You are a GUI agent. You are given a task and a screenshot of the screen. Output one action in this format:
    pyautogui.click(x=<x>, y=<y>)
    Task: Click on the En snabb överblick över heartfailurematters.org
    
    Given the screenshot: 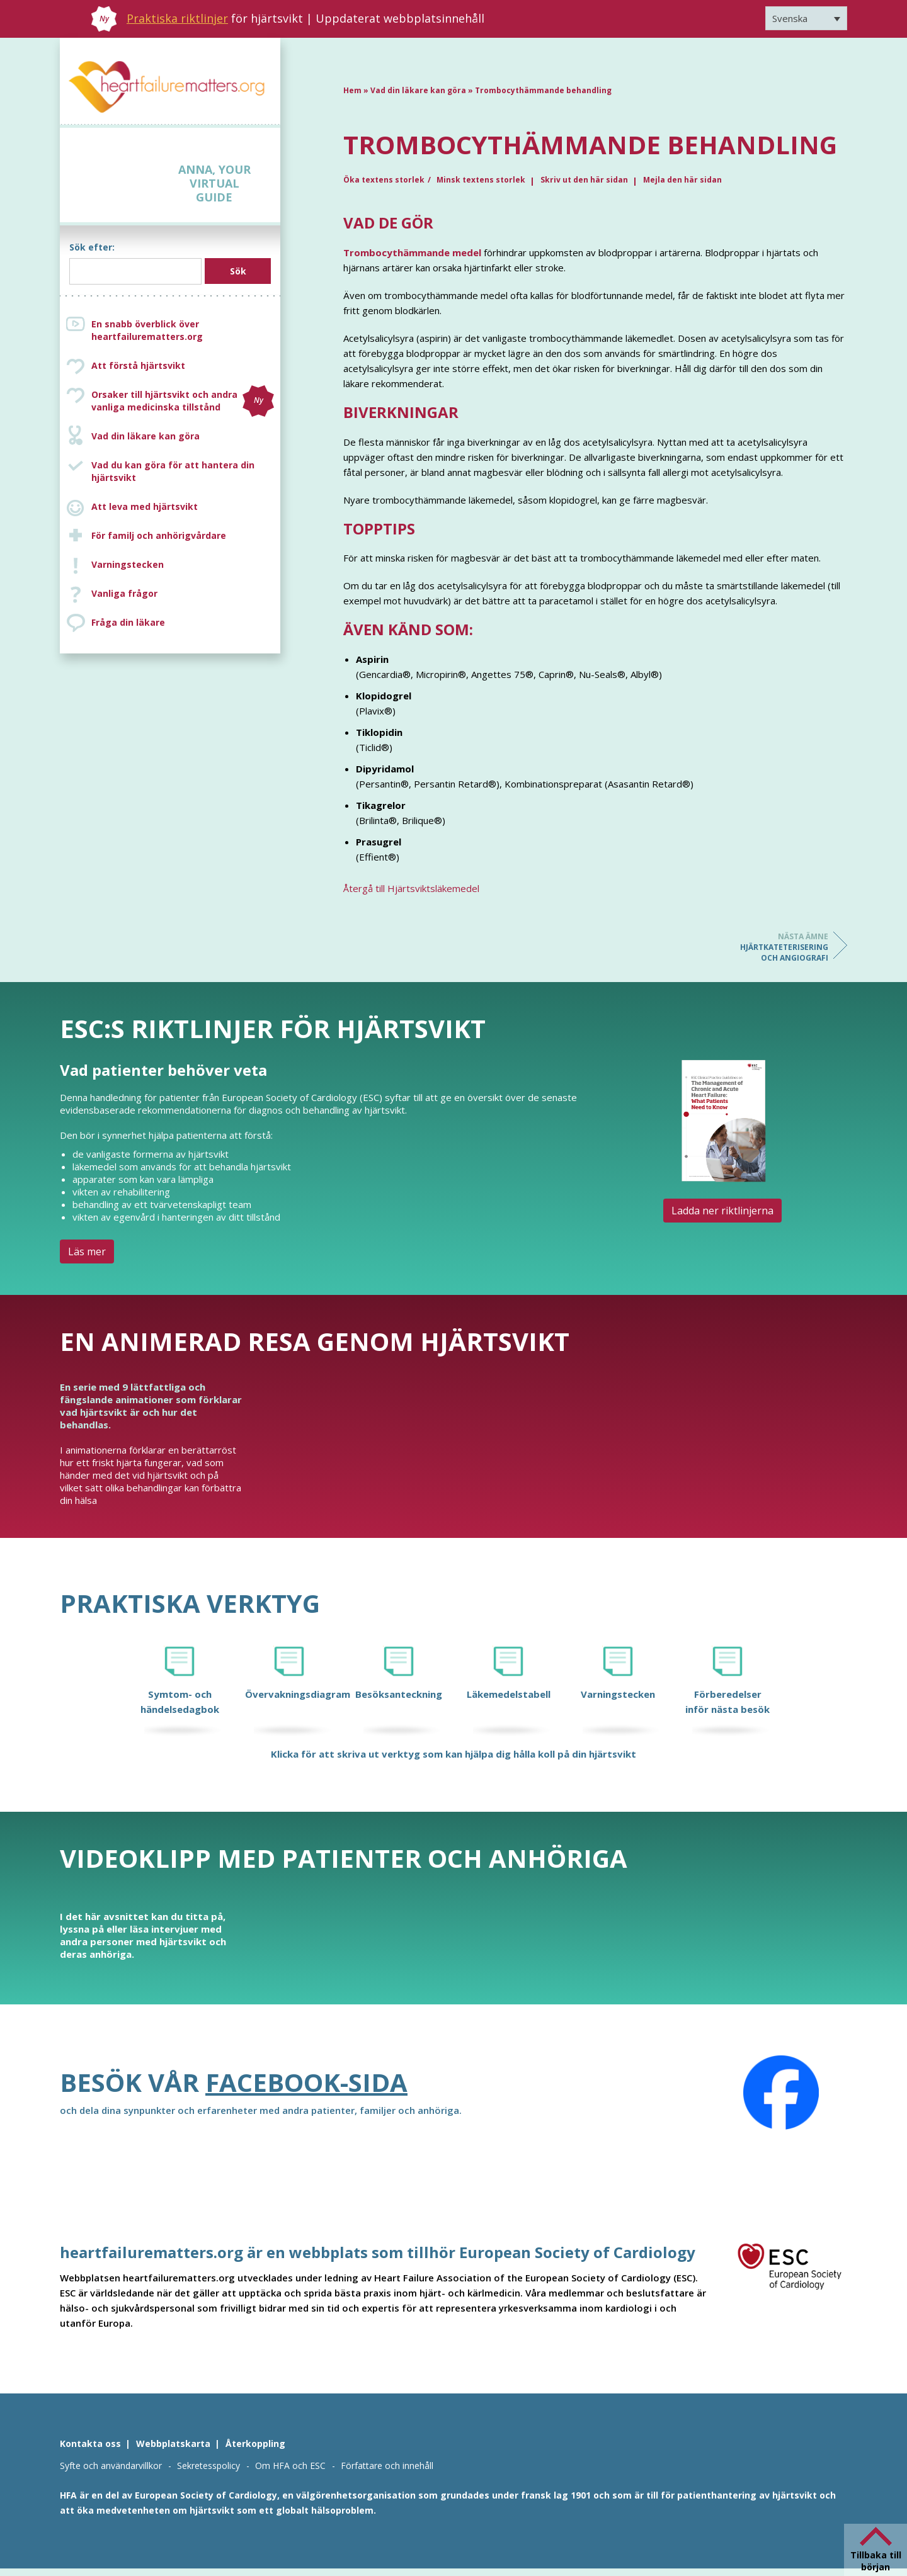 What is the action you would take?
    pyautogui.click(x=147, y=330)
    